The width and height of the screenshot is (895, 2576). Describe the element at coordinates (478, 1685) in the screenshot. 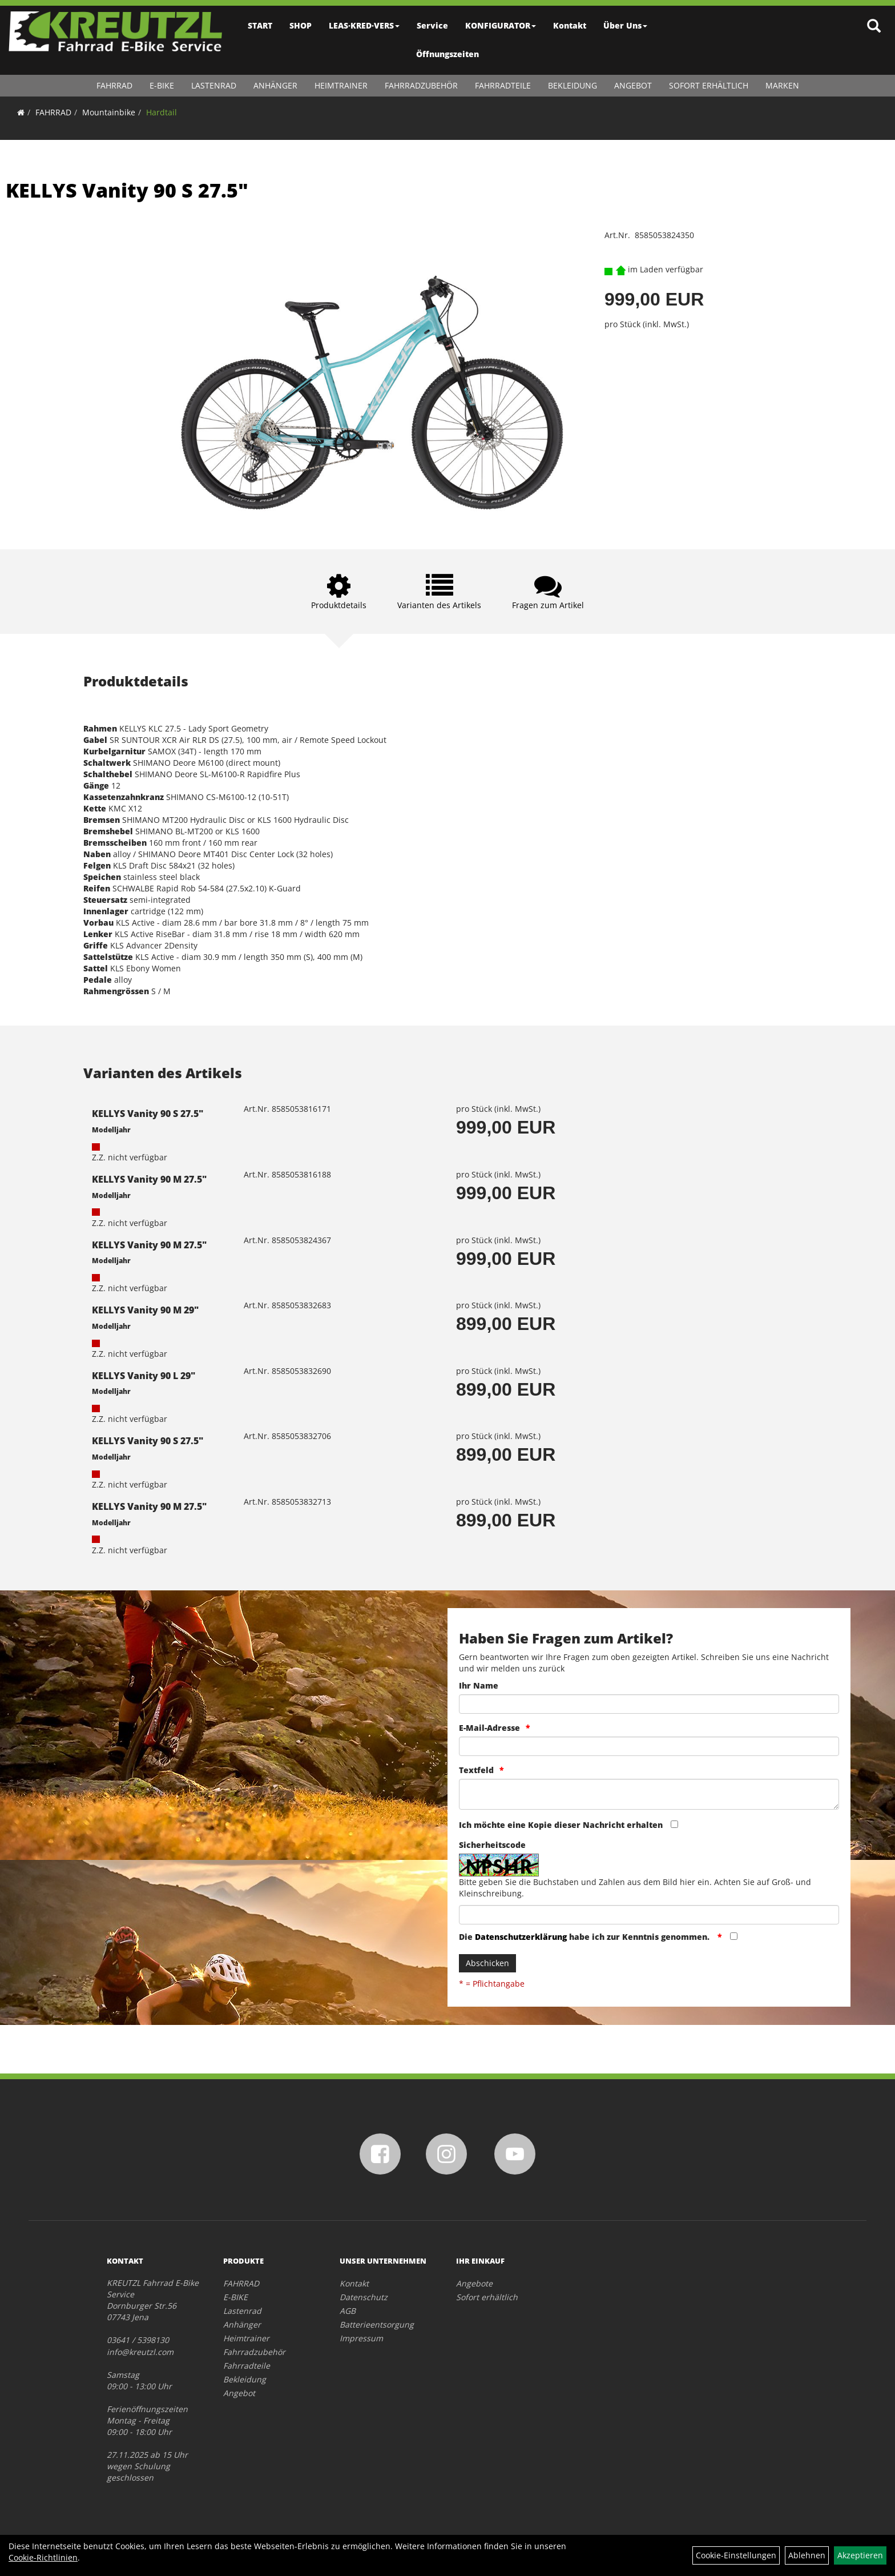

I see `Ihr Name` at that location.